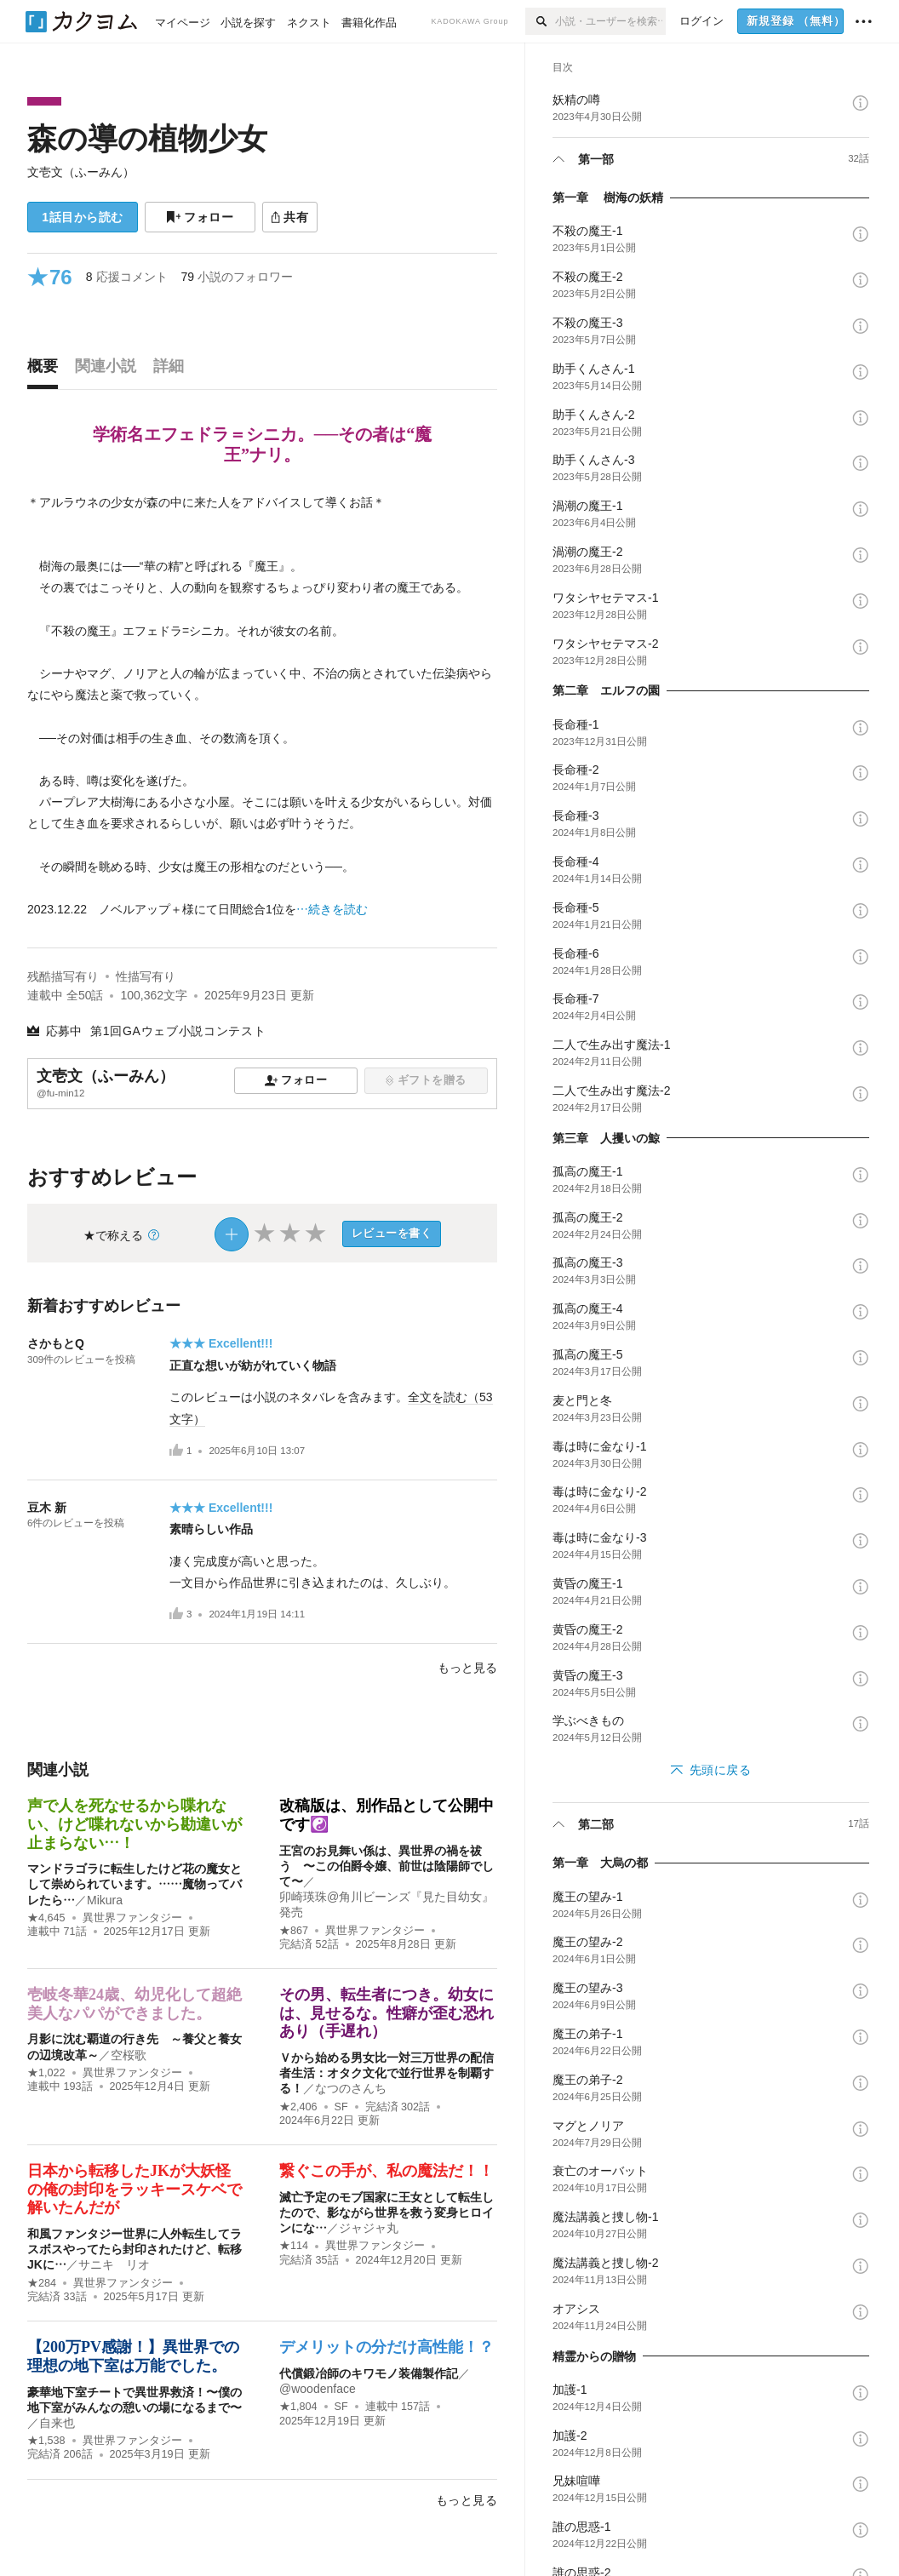  I want to click on 空桜歌, so click(128, 2055).